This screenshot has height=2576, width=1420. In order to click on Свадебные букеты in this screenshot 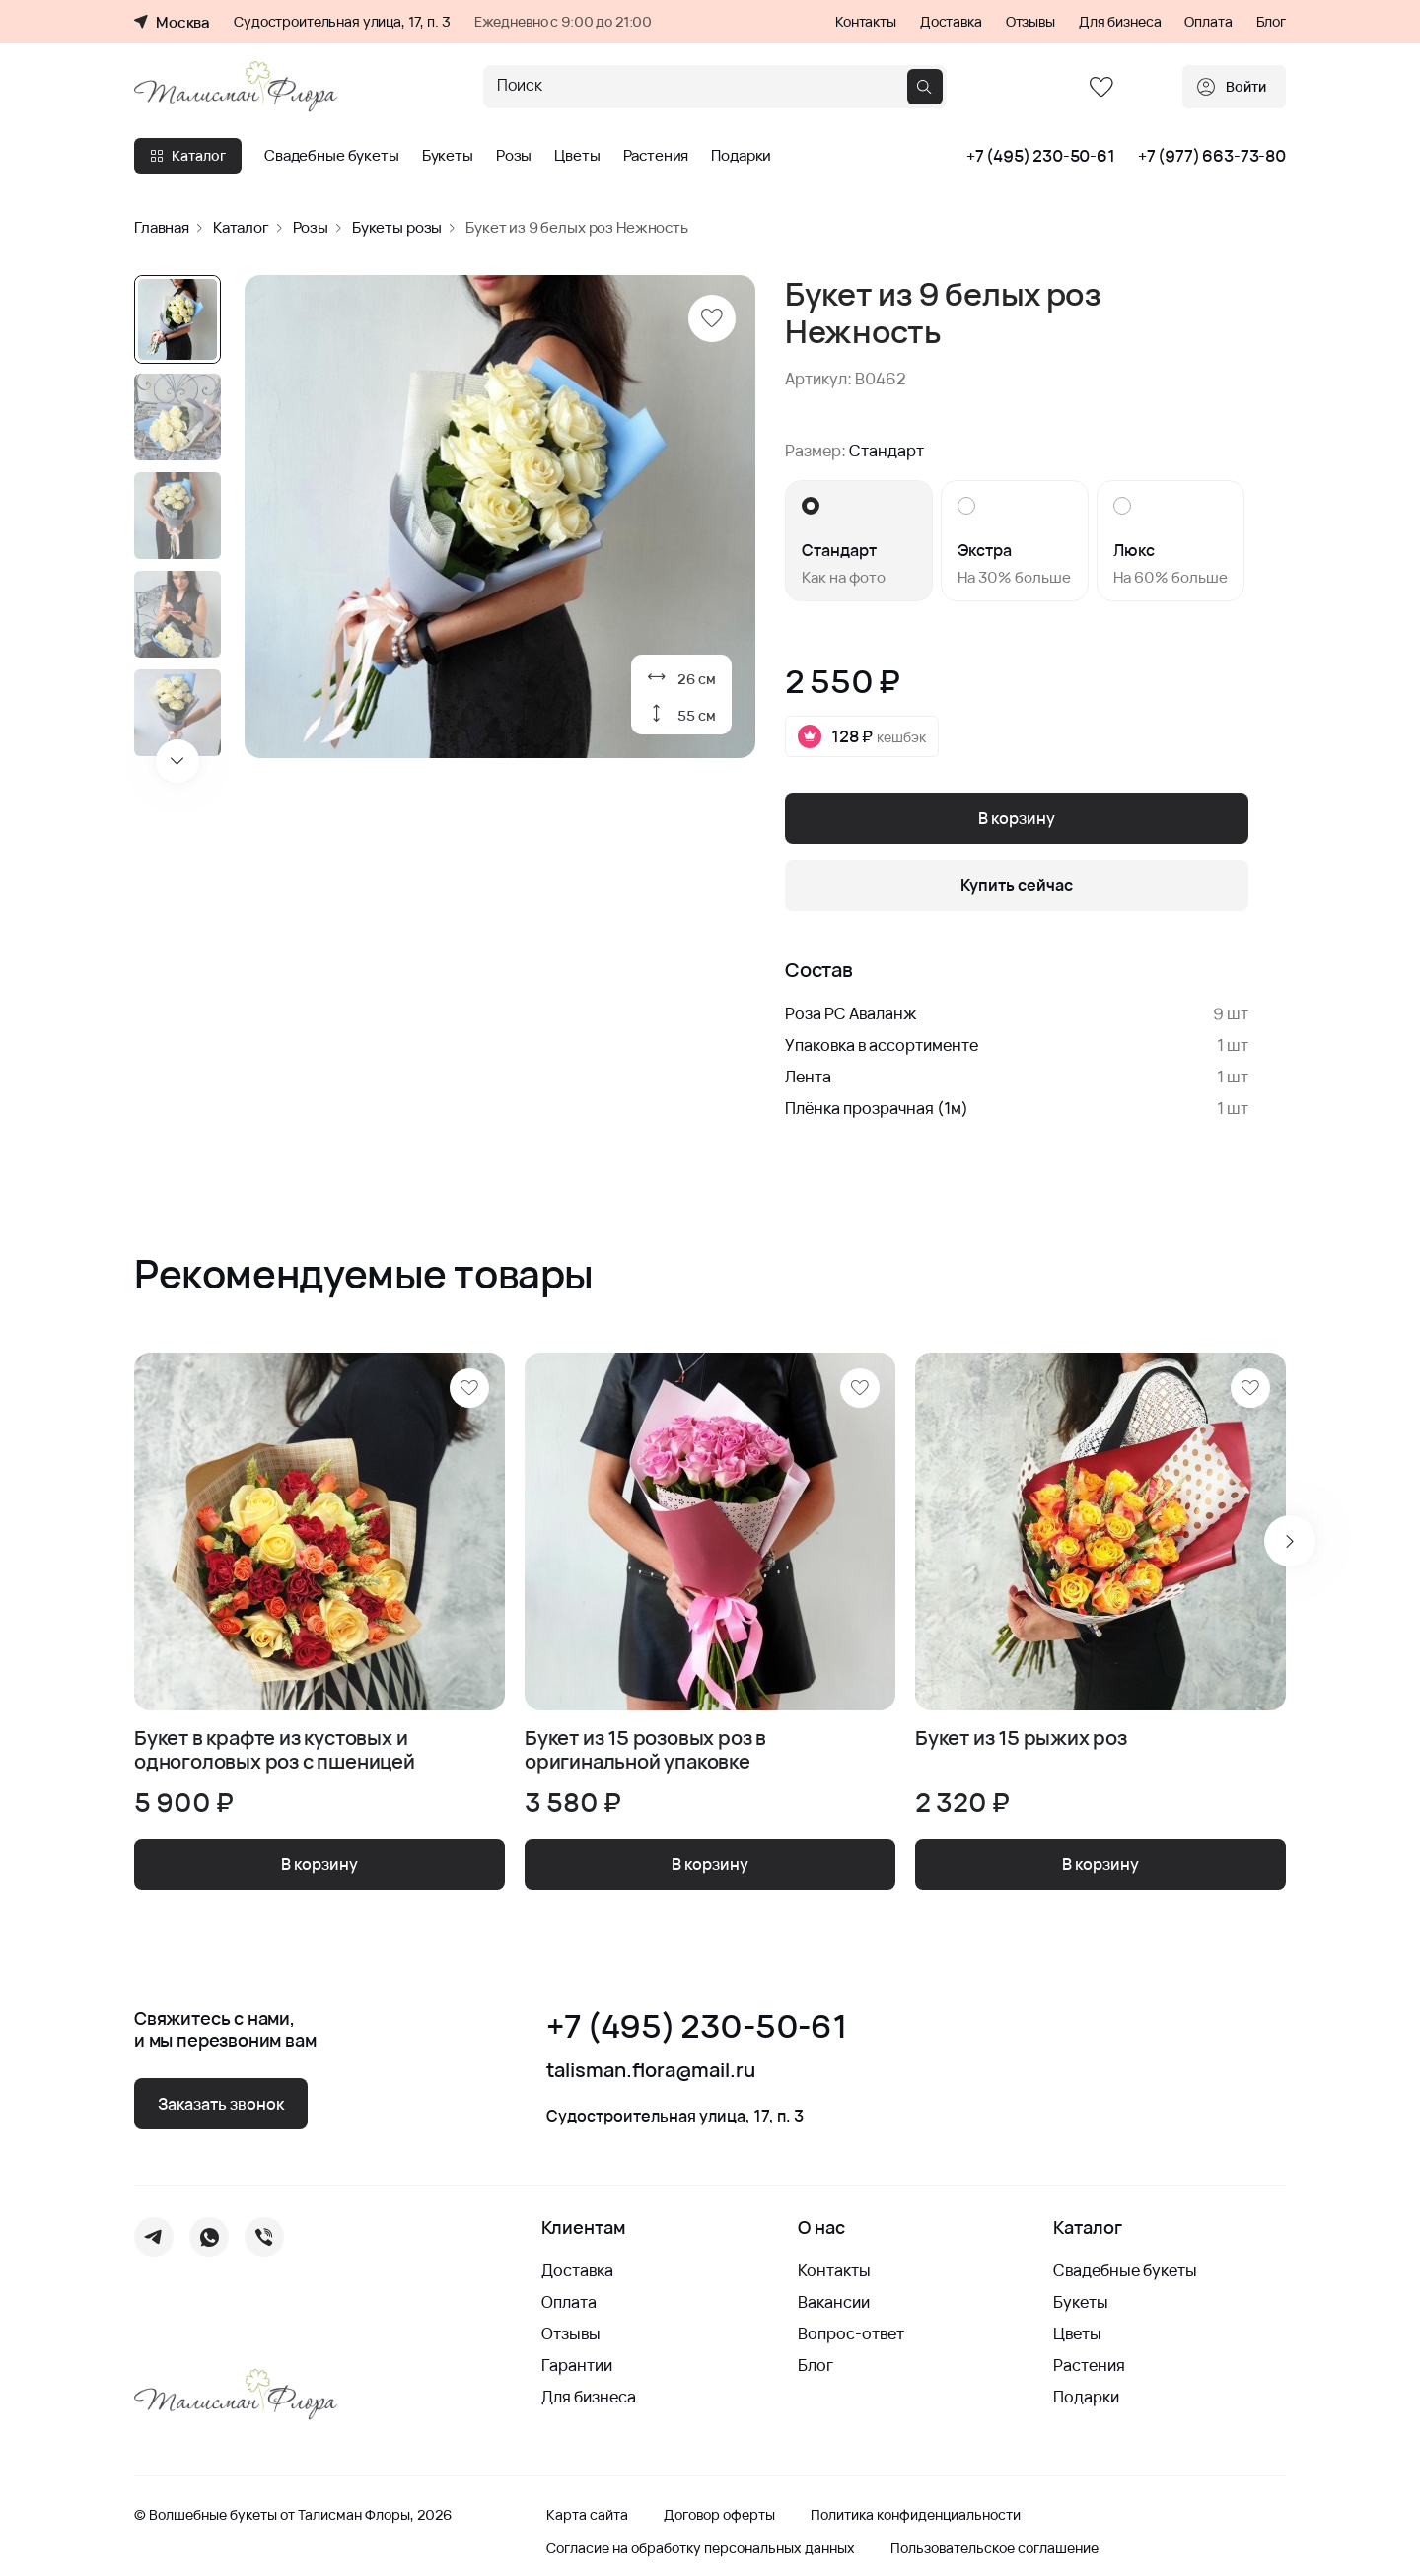, I will do `click(331, 156)`.